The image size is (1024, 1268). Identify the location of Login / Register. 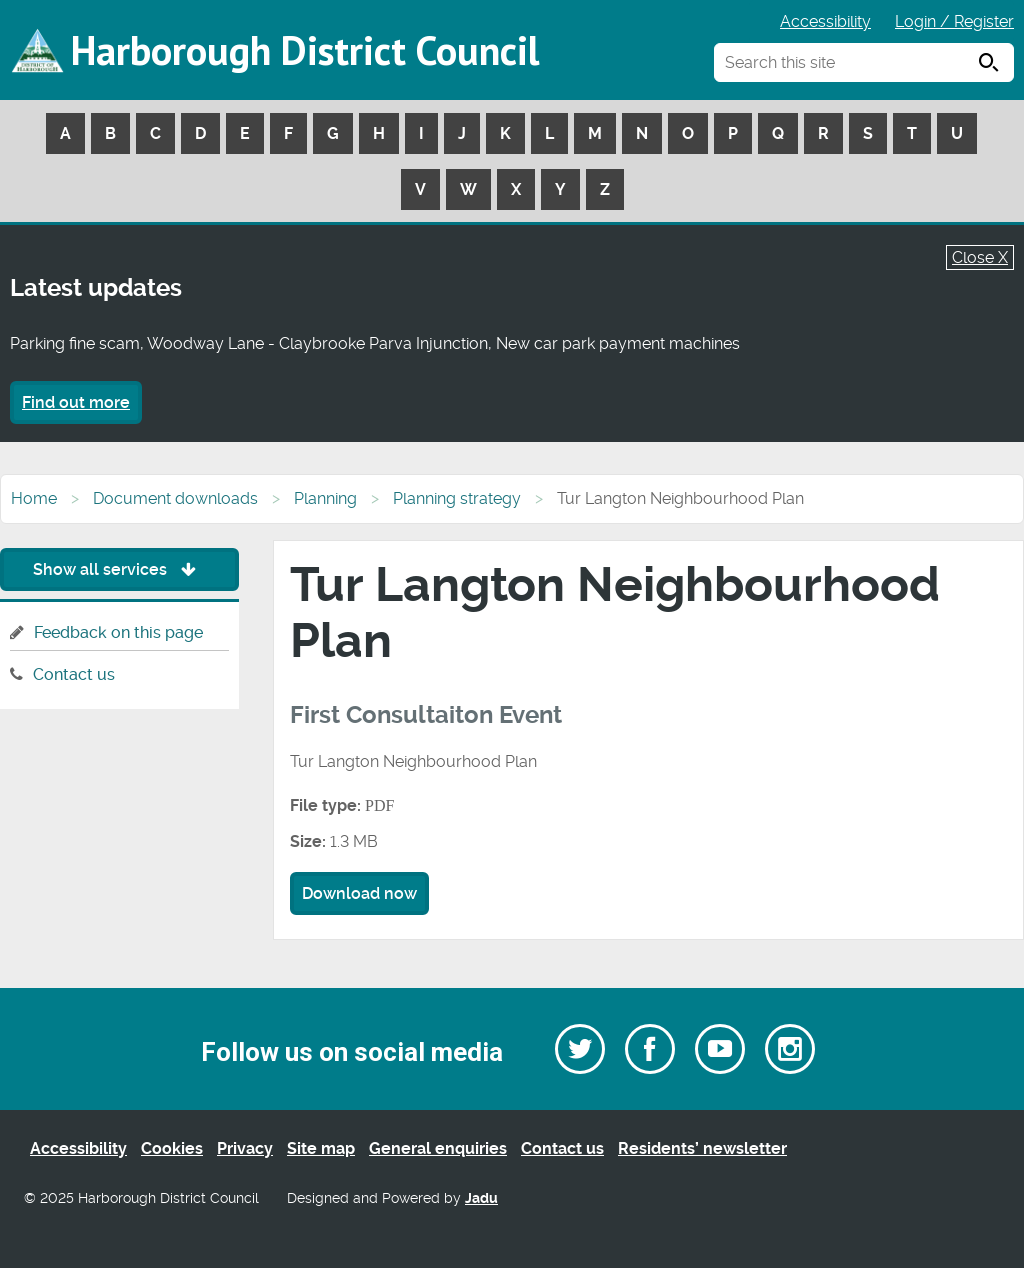
(954, 21).